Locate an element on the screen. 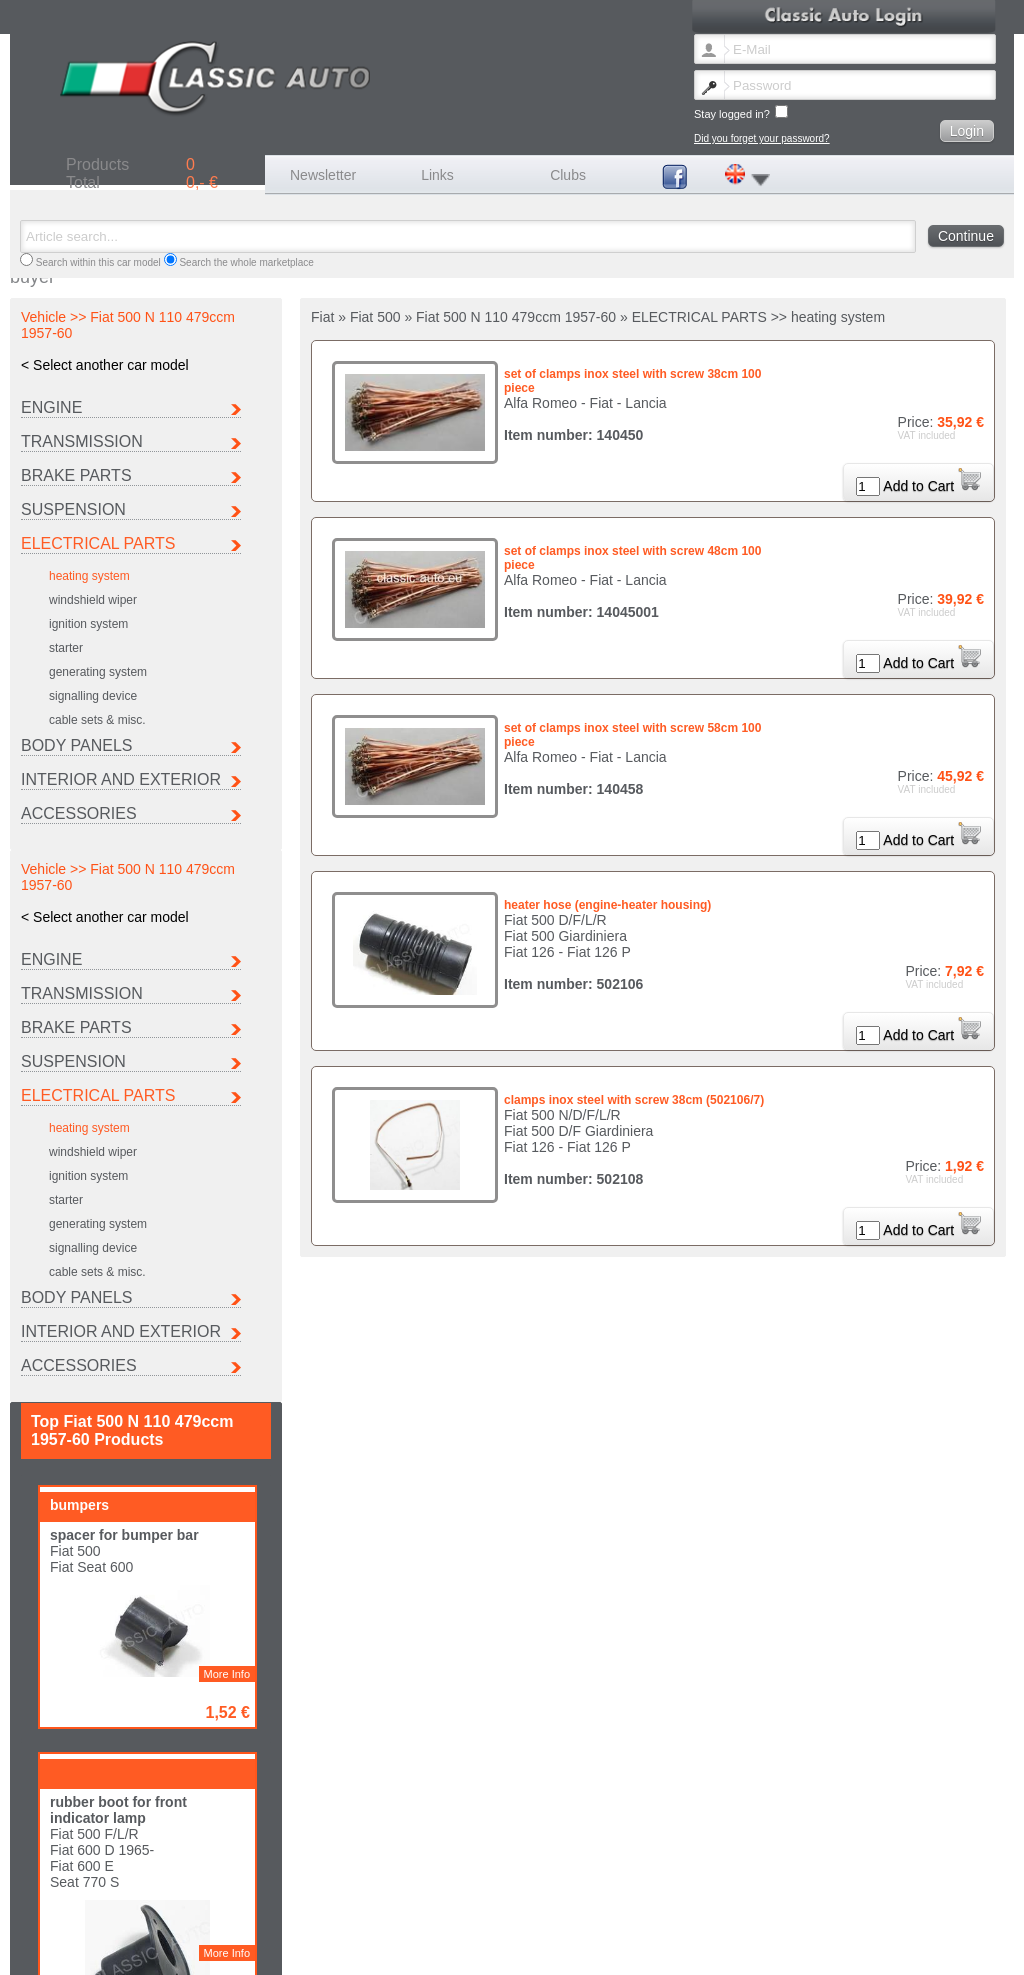 The width and height of the screenshot is (1024, 1975). cable sets & misc. is located at coordinates (97, 720).